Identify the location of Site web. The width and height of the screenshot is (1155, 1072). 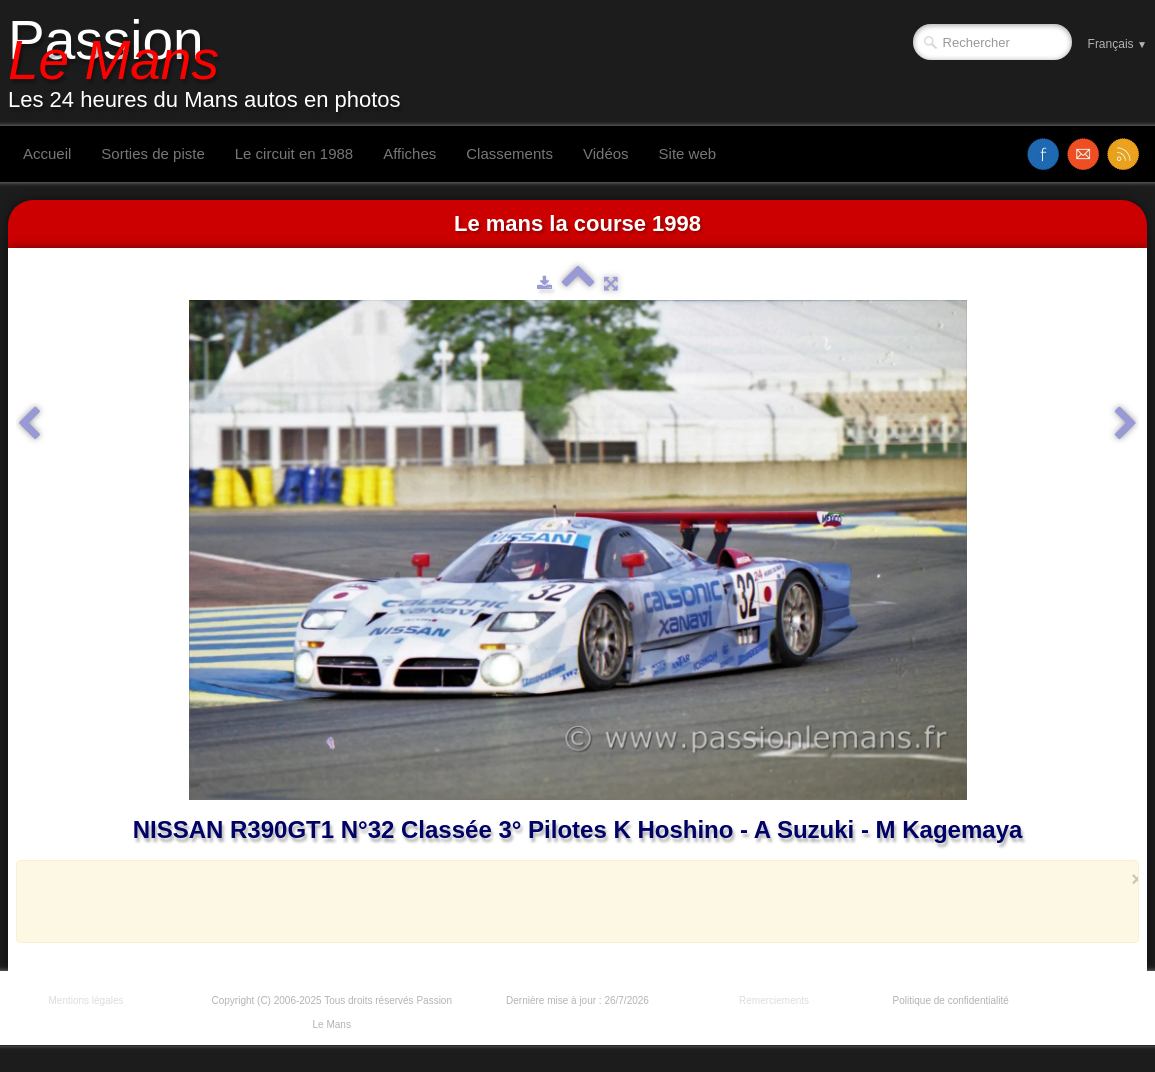
(688, 153).